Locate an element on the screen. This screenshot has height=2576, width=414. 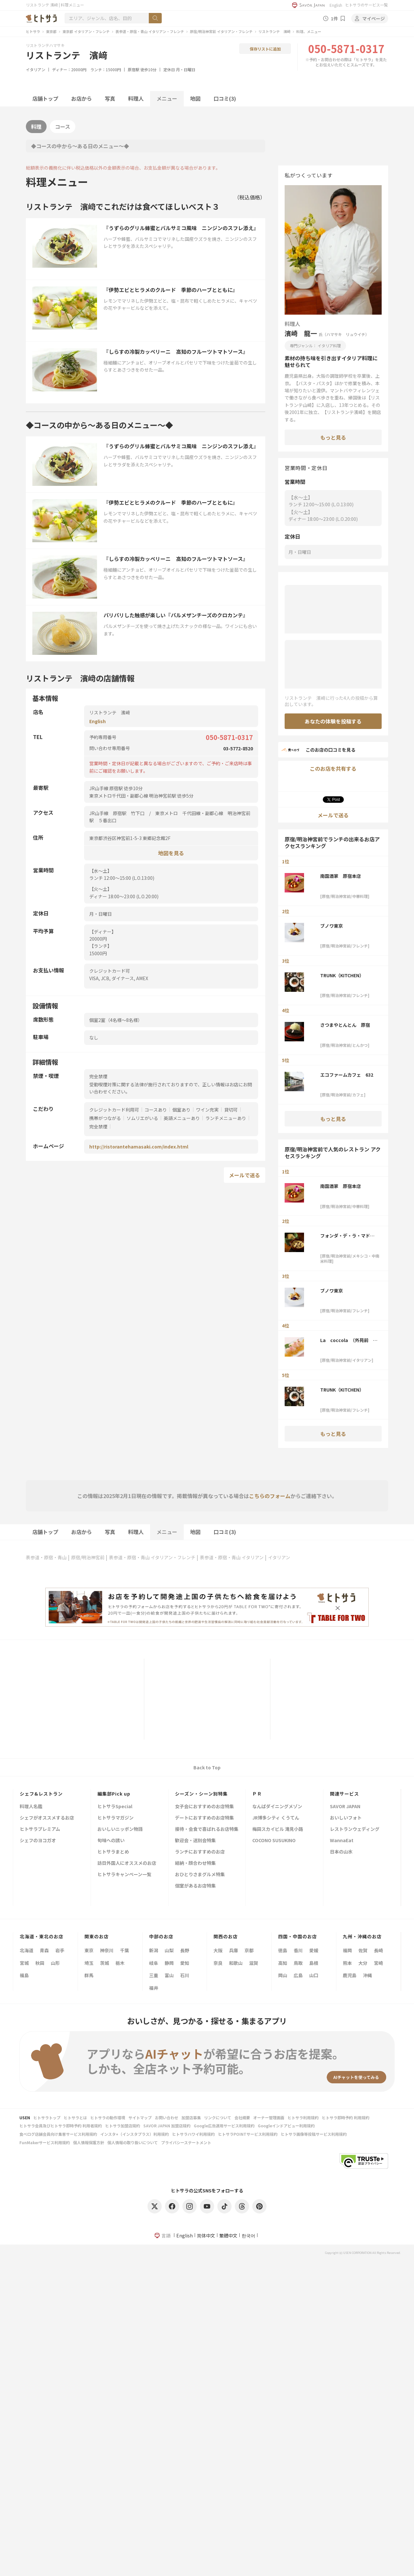
熊本 is located at coordinates (347, 1963).